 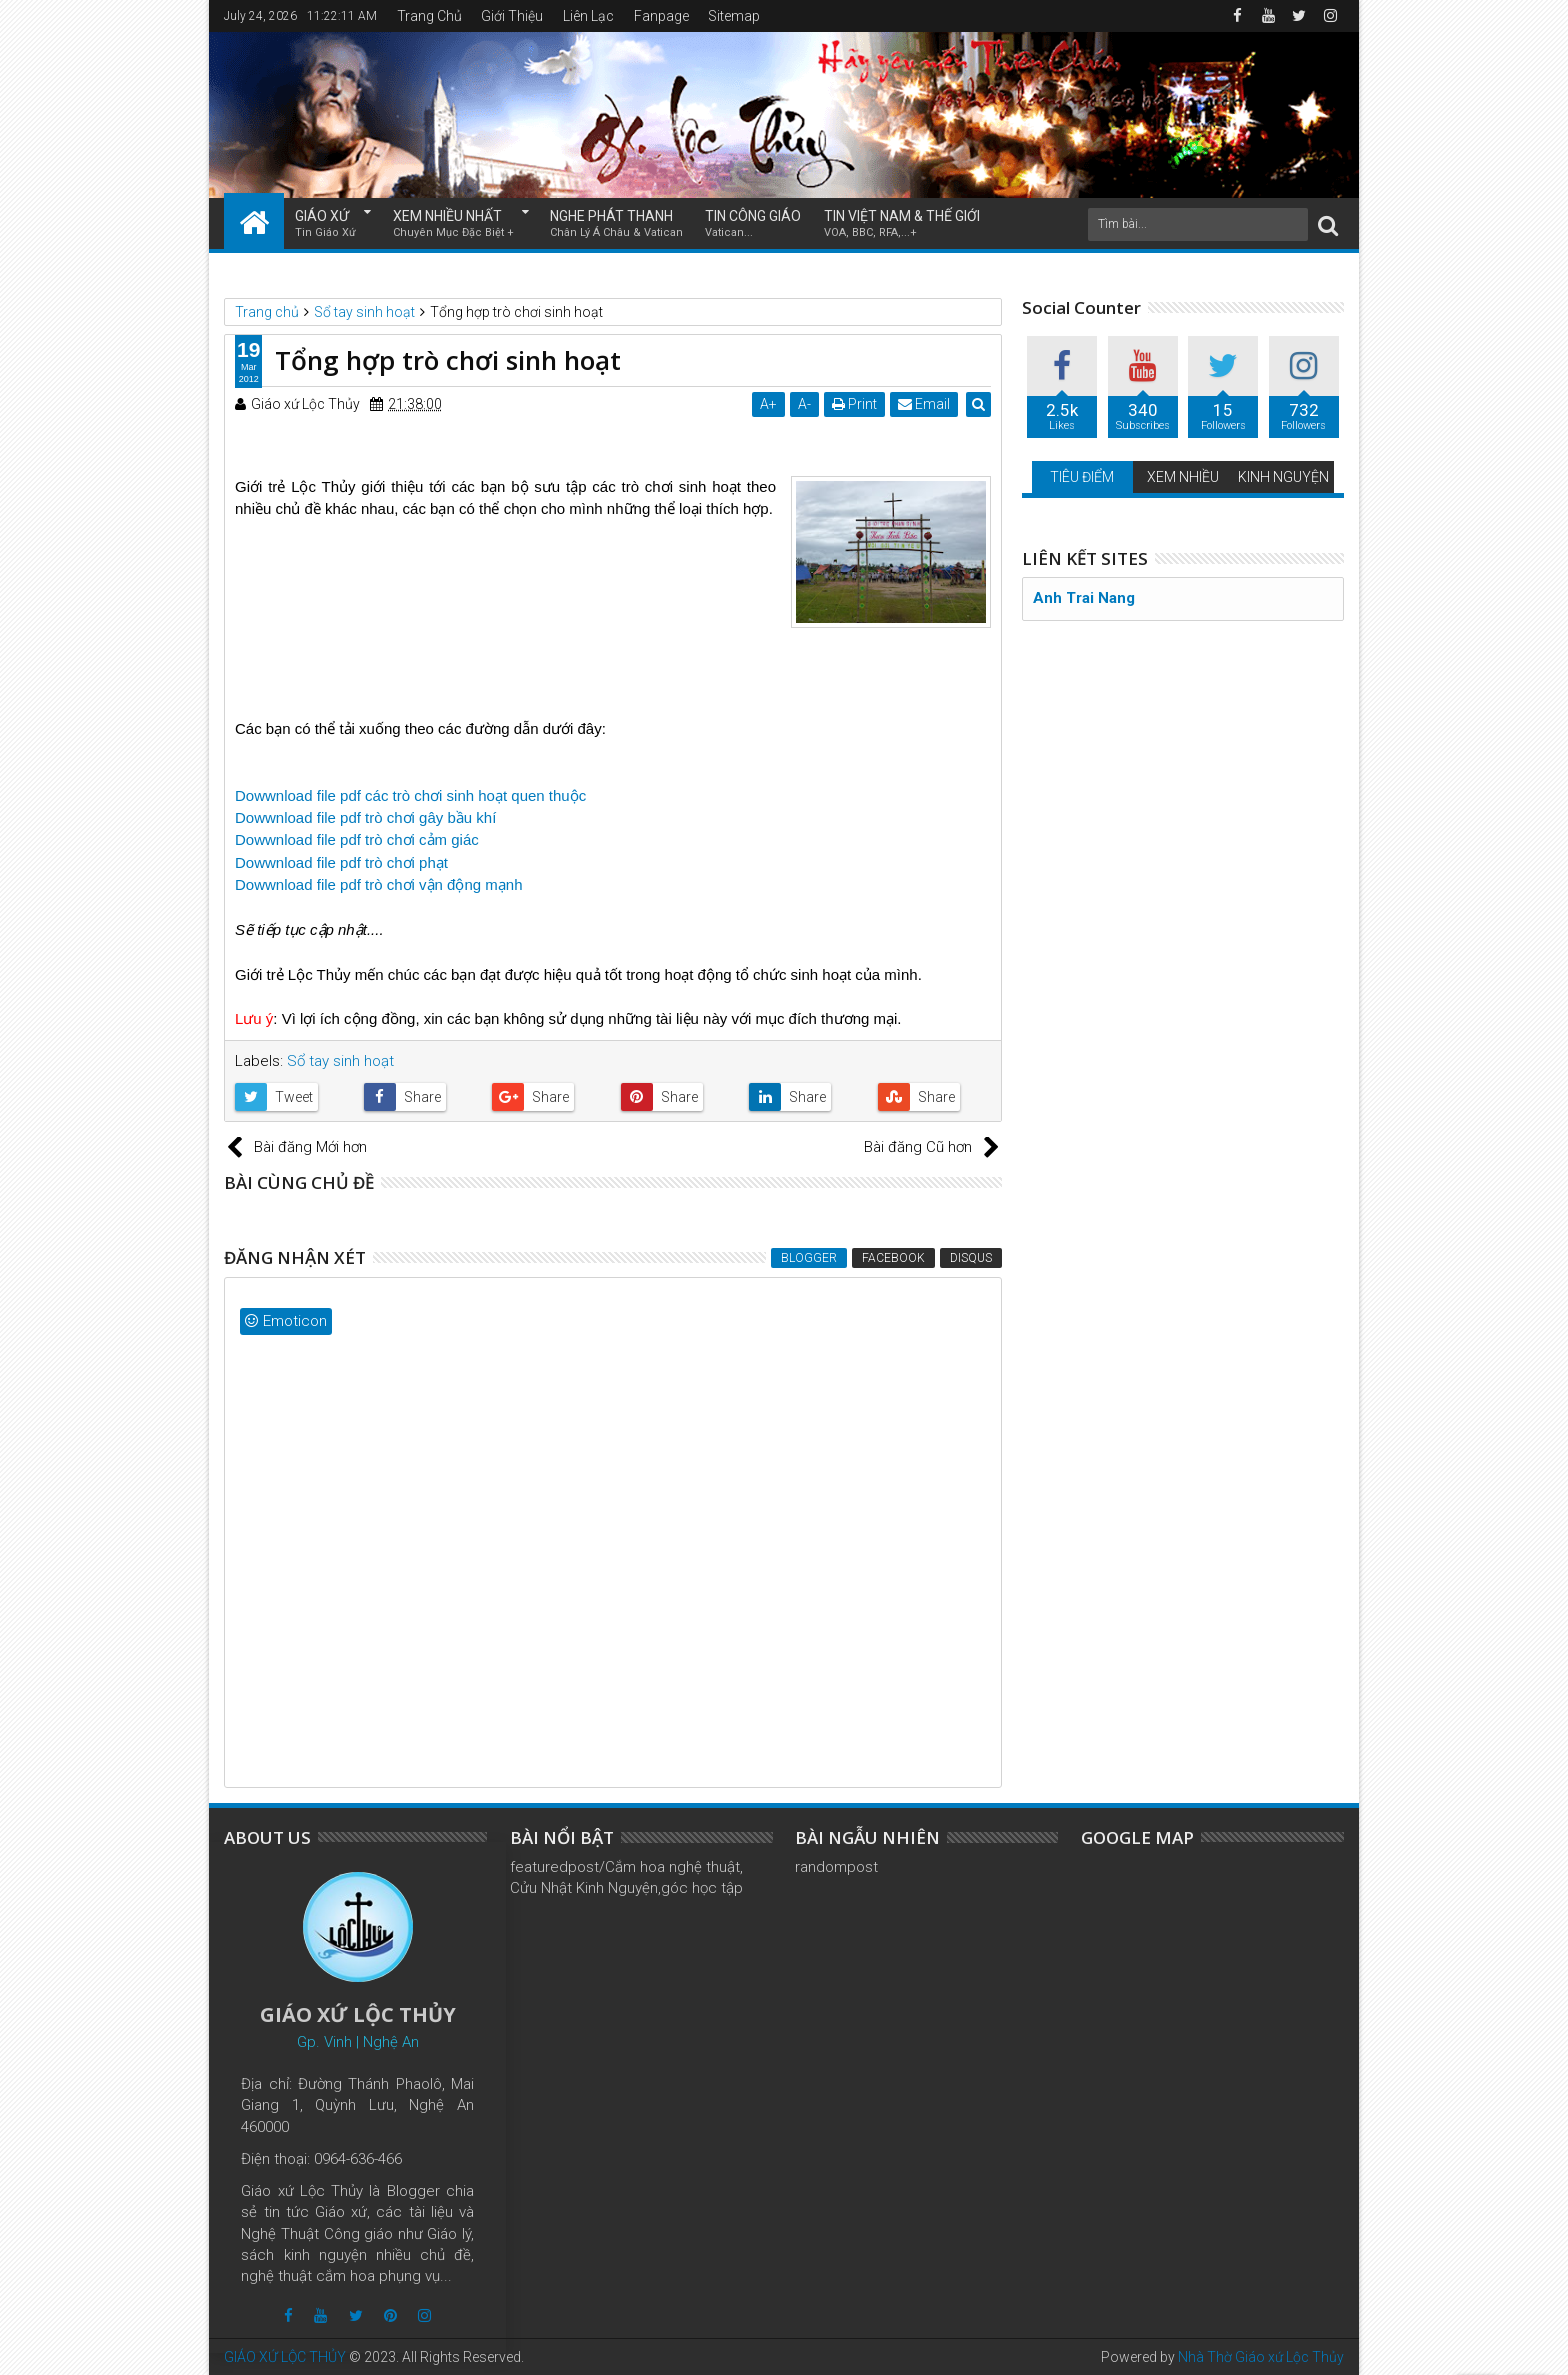 I want to click on Dowwnload file pdf các trò chơi sinh hoạt quen thuộc, so click(x=410, y=795).